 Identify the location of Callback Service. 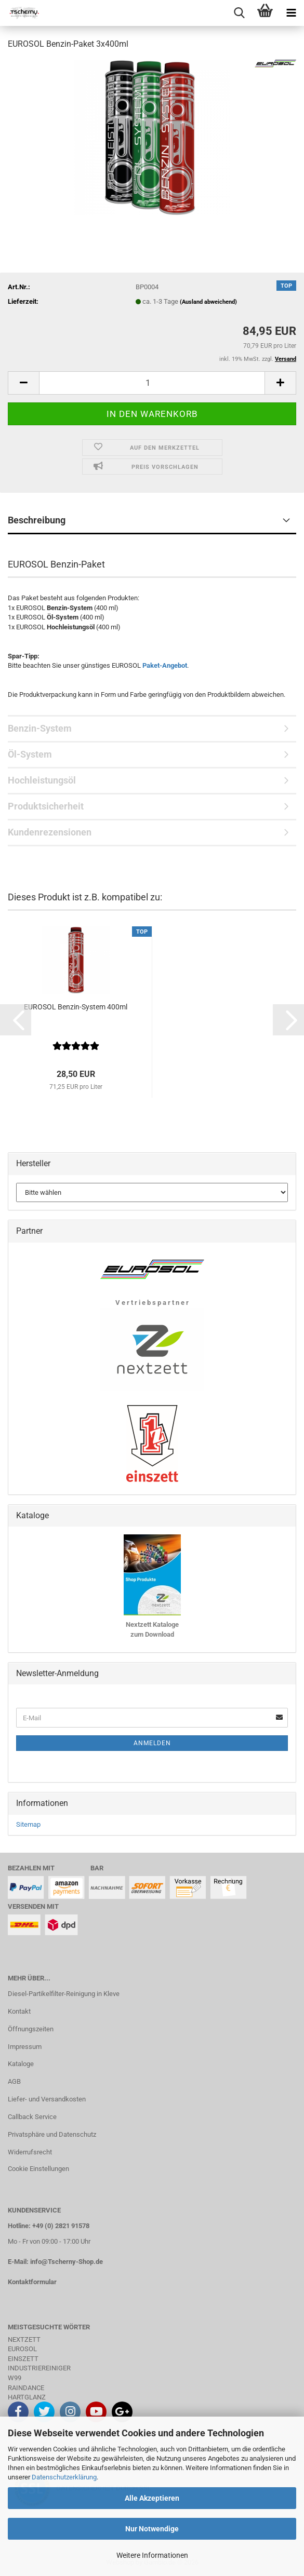
(32, 2117).